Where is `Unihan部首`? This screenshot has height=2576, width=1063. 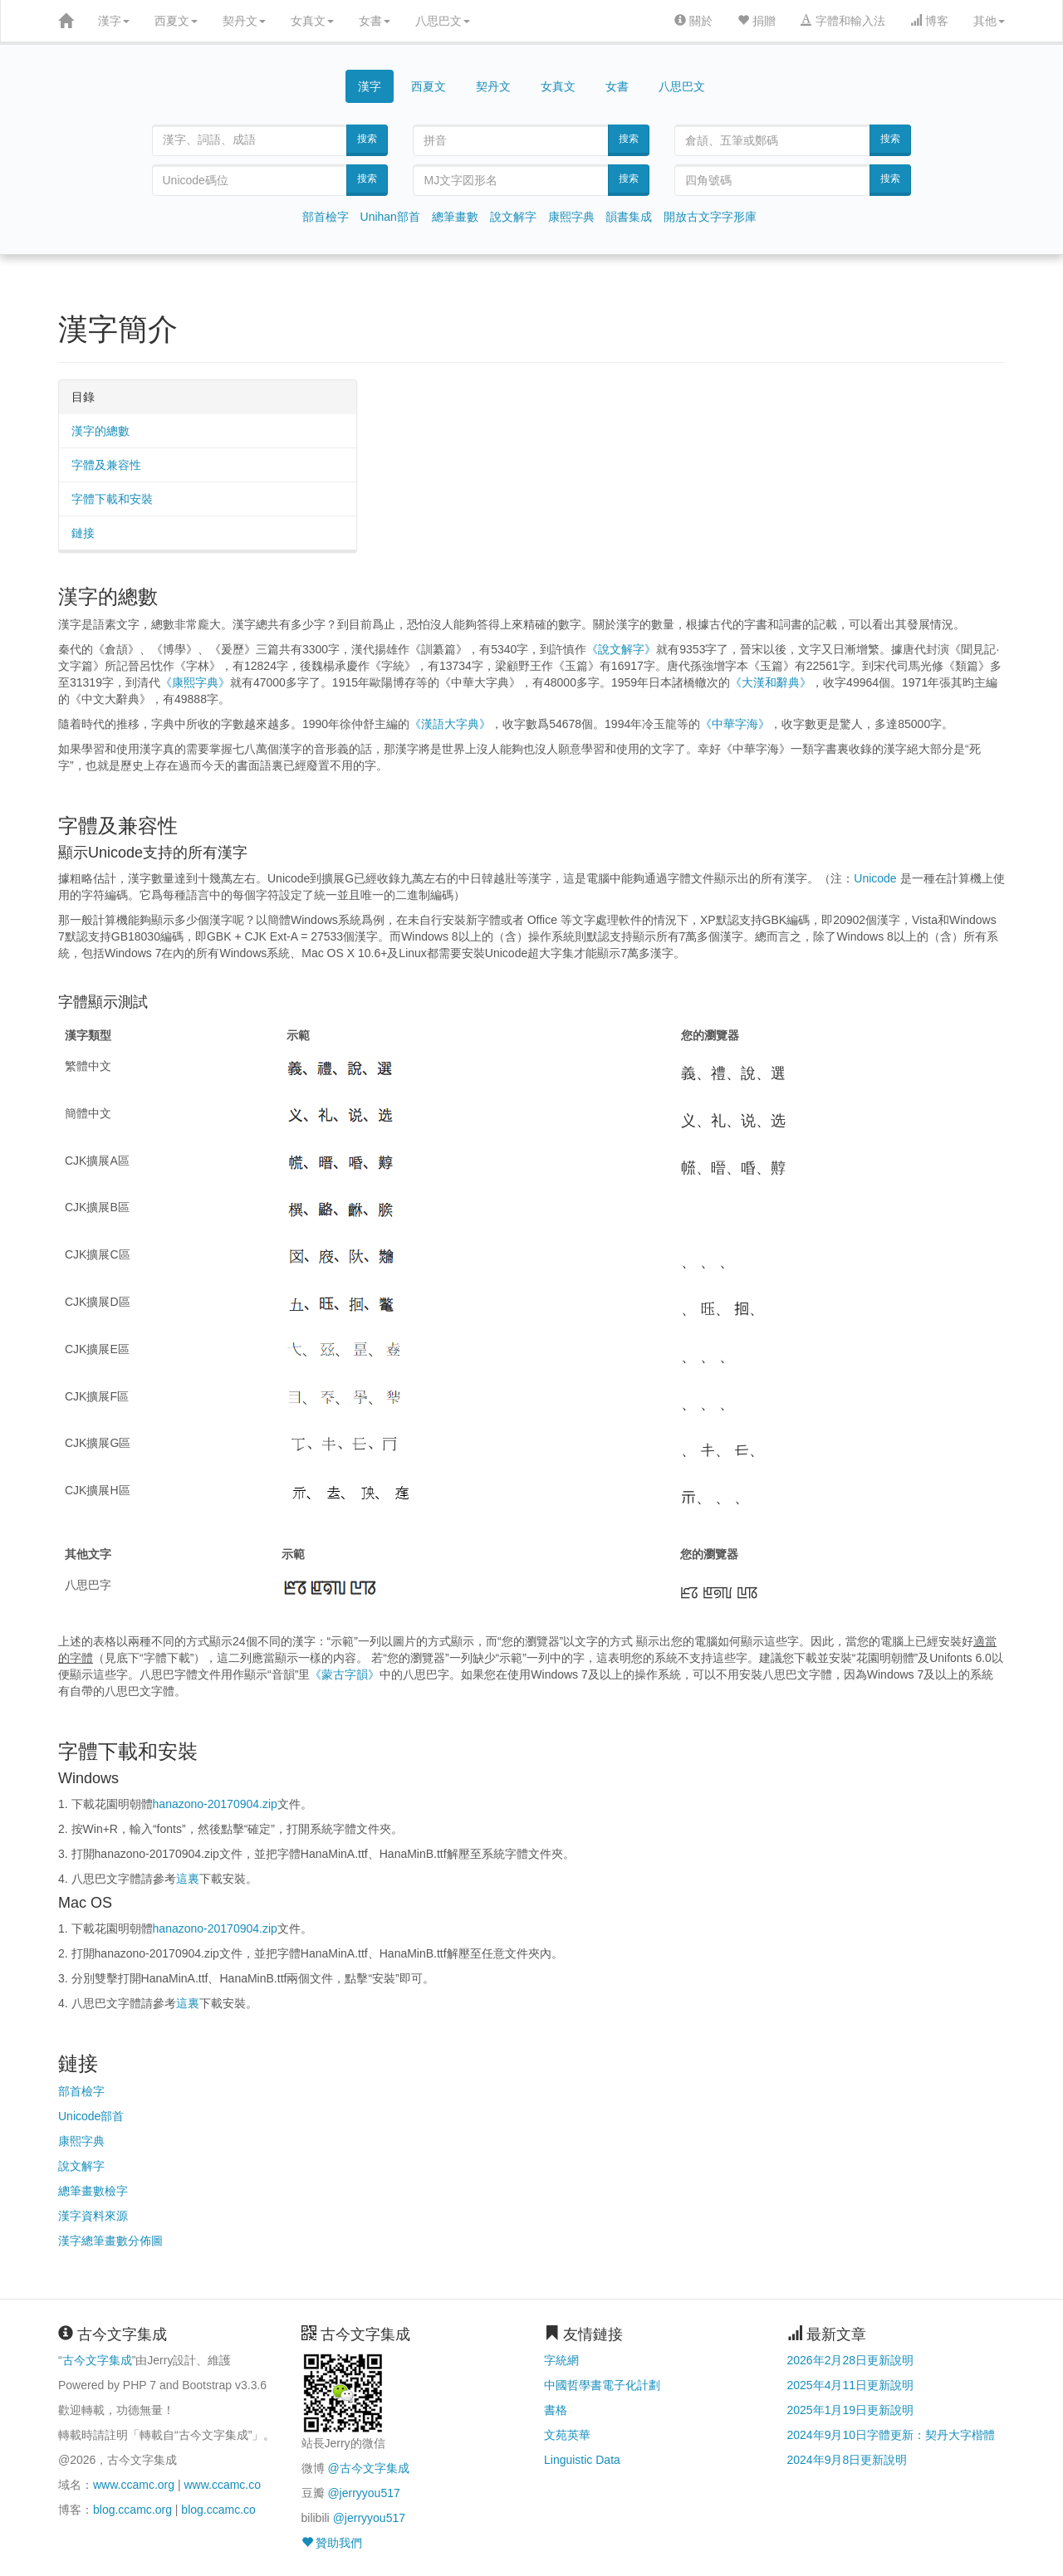 Unihan部首 is located at coordinates (390, 216).